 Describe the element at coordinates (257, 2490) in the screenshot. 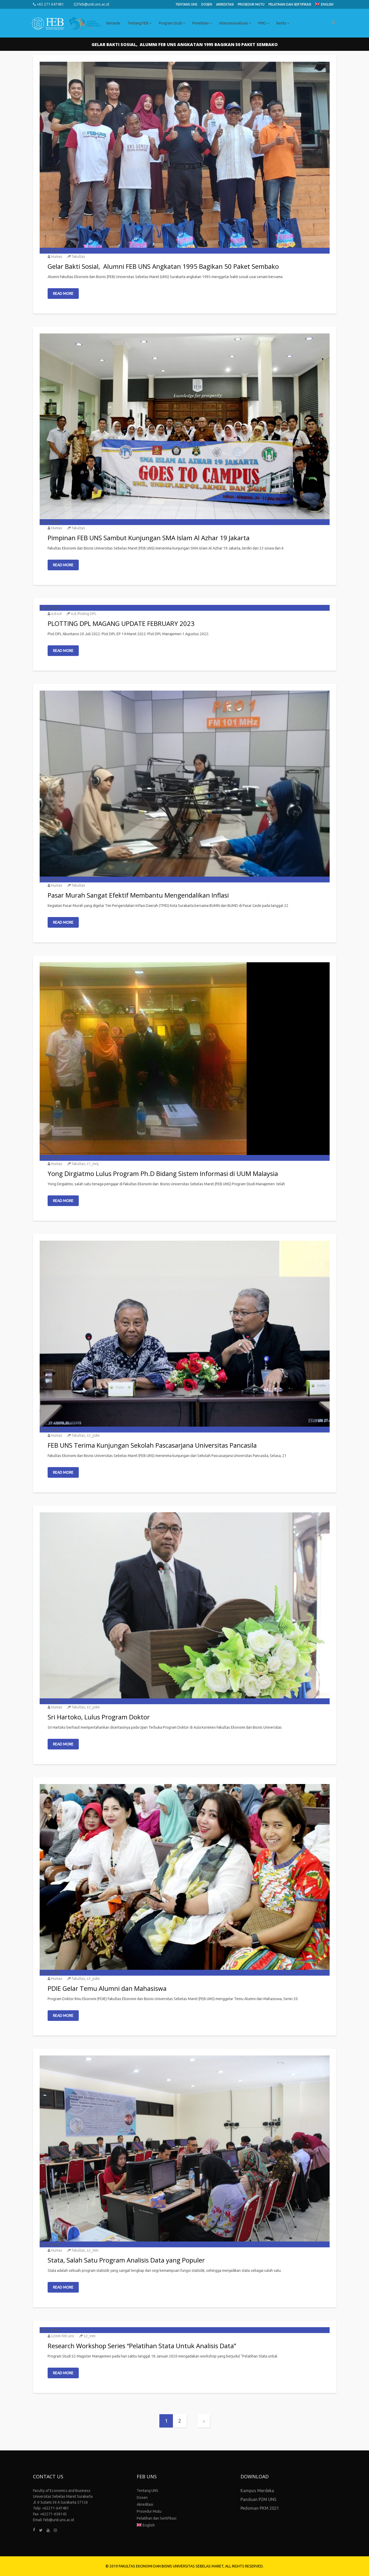

I see `Kampus Merdeka` at that location.